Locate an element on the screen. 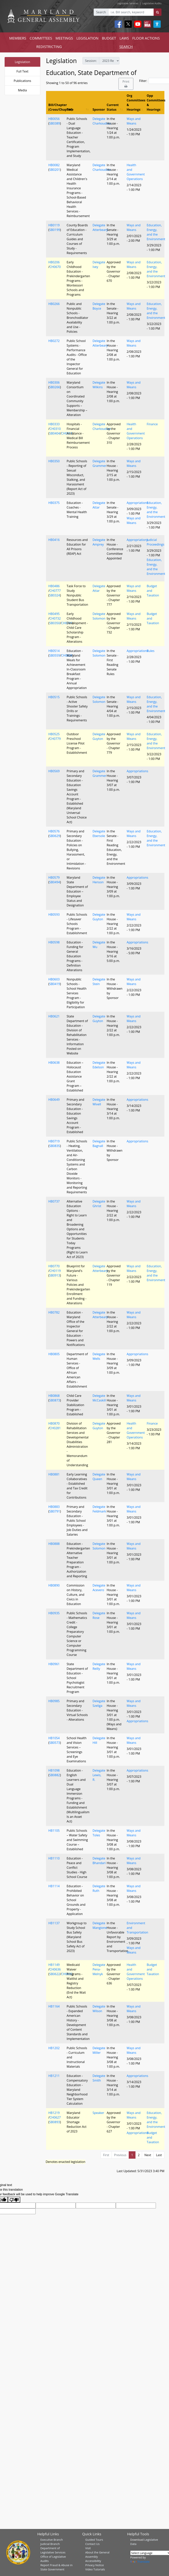 The width and height of the screenshot is (169, 2576). HB1211 is located at coordinates (54, 2076).